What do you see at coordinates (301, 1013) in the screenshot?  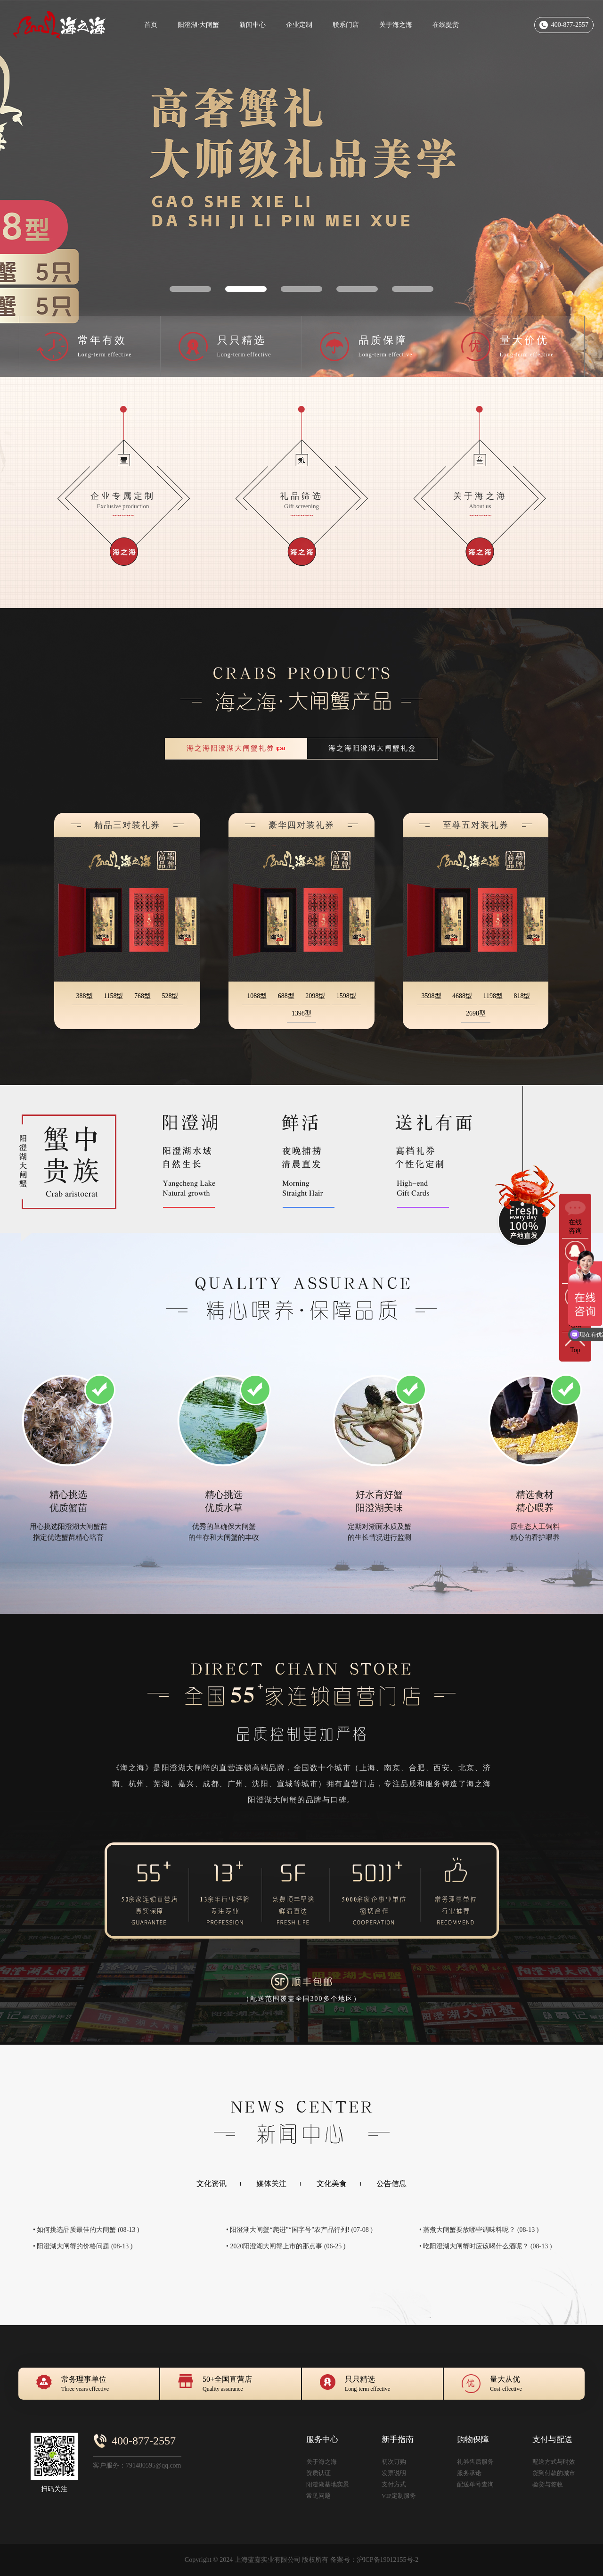 I see `1398型` at bounding box center [301, 1013].